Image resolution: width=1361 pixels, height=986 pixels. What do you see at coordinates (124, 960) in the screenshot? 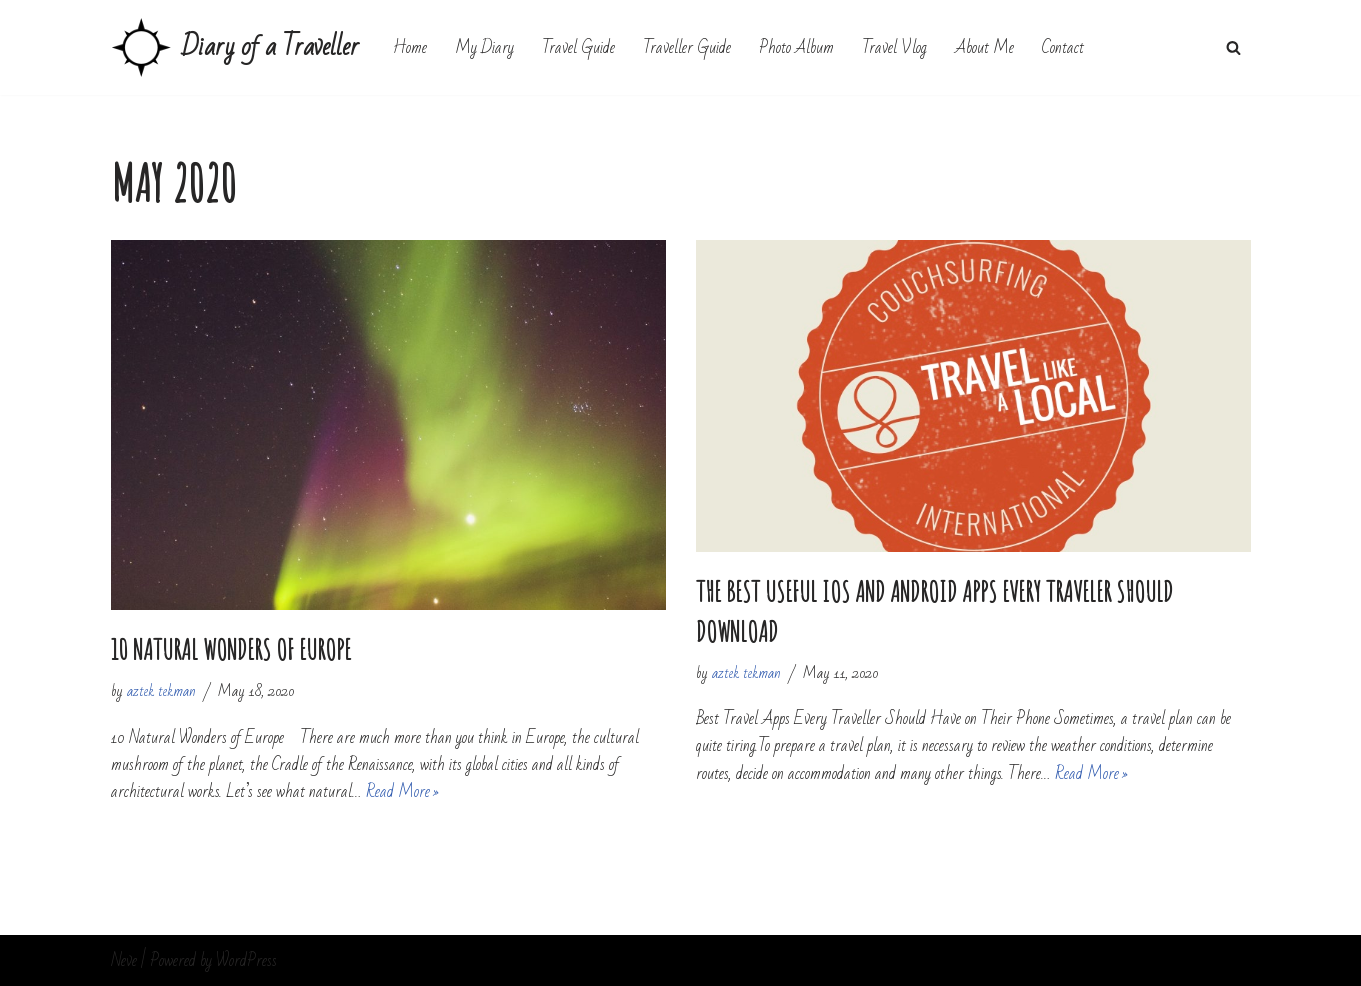
I see `Neve` at bounding box center [124, 960].